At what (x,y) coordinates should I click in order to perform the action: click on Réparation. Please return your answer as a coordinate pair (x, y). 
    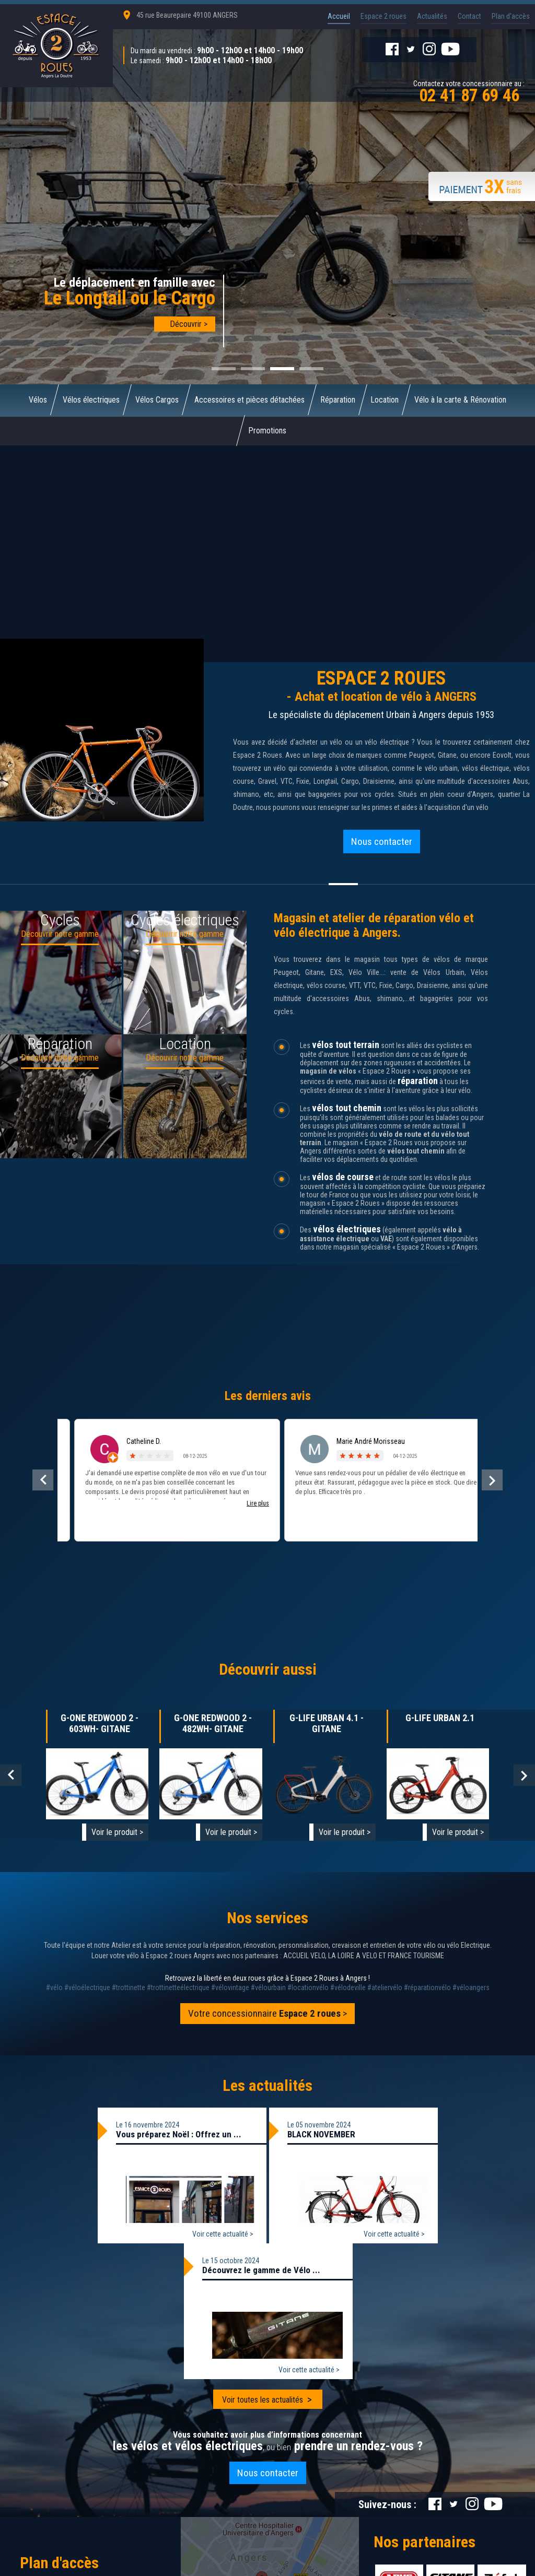
    Looking at the image, I should click on (337, 400).